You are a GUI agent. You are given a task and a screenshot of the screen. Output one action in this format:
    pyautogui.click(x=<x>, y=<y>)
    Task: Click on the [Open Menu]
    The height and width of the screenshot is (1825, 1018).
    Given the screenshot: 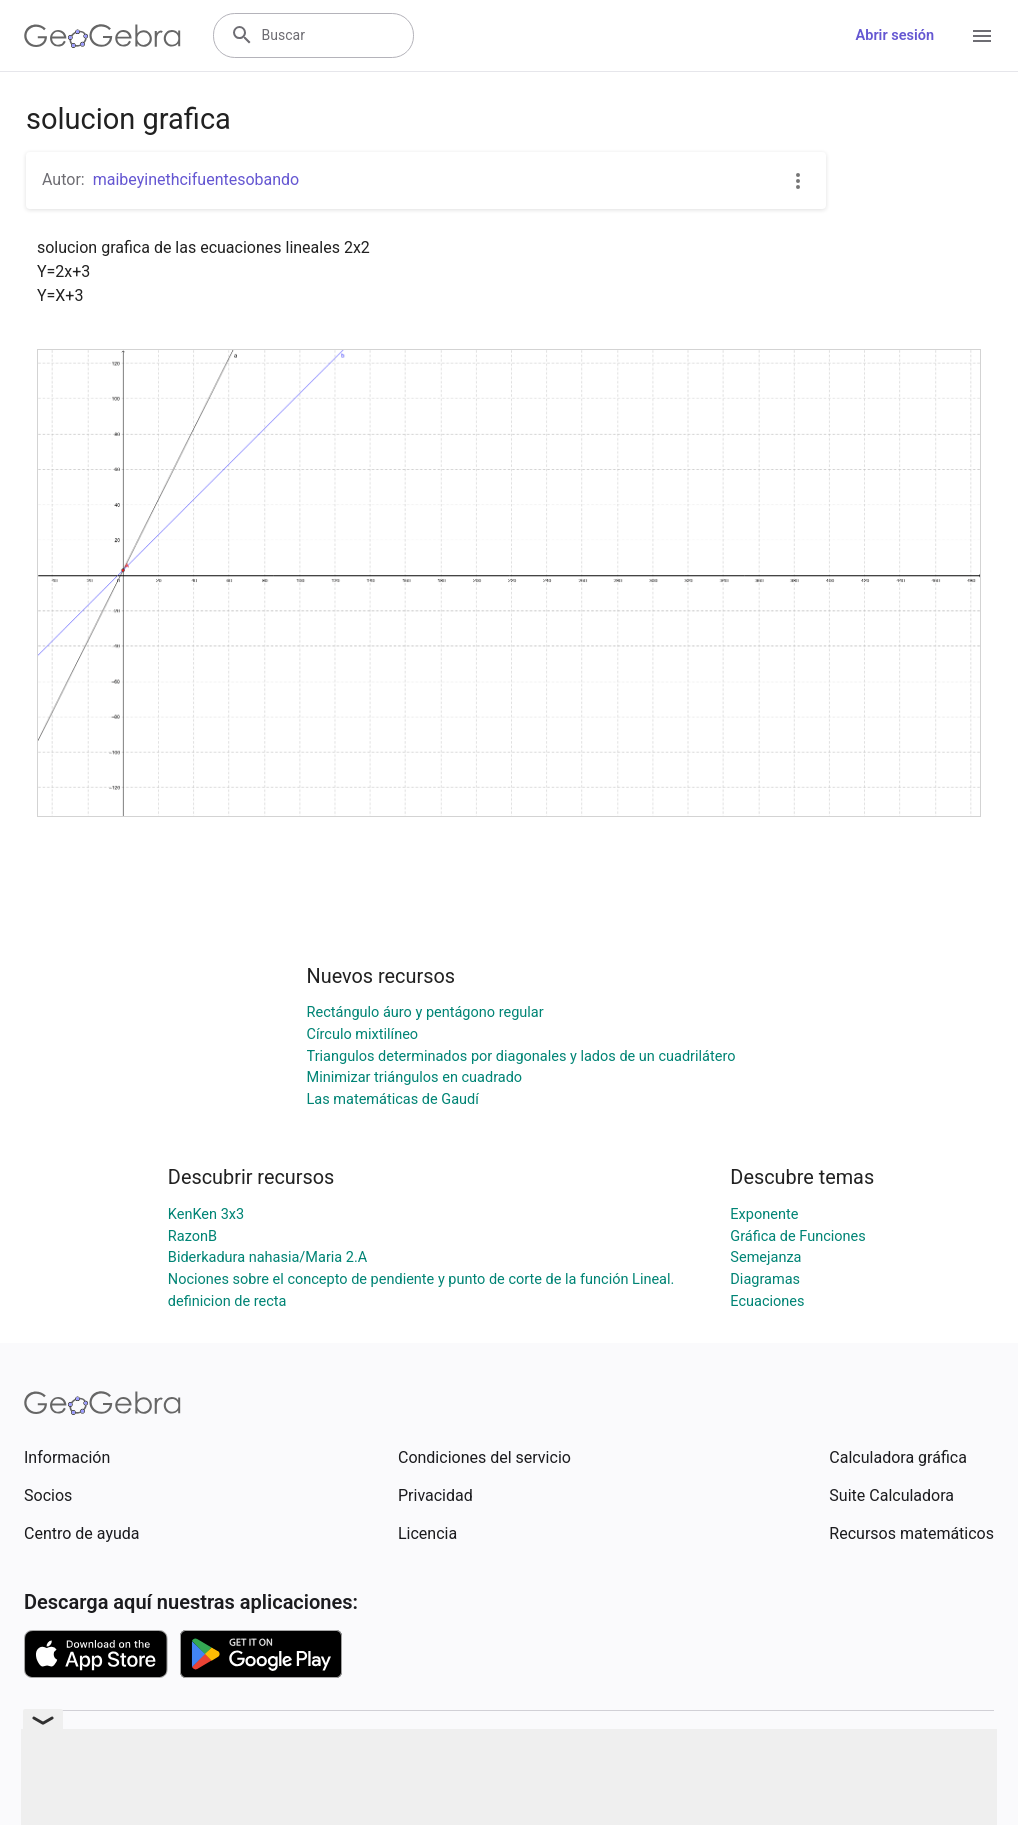 What is the action you would take?
    pyautogui.click(x=982, y=36)
    